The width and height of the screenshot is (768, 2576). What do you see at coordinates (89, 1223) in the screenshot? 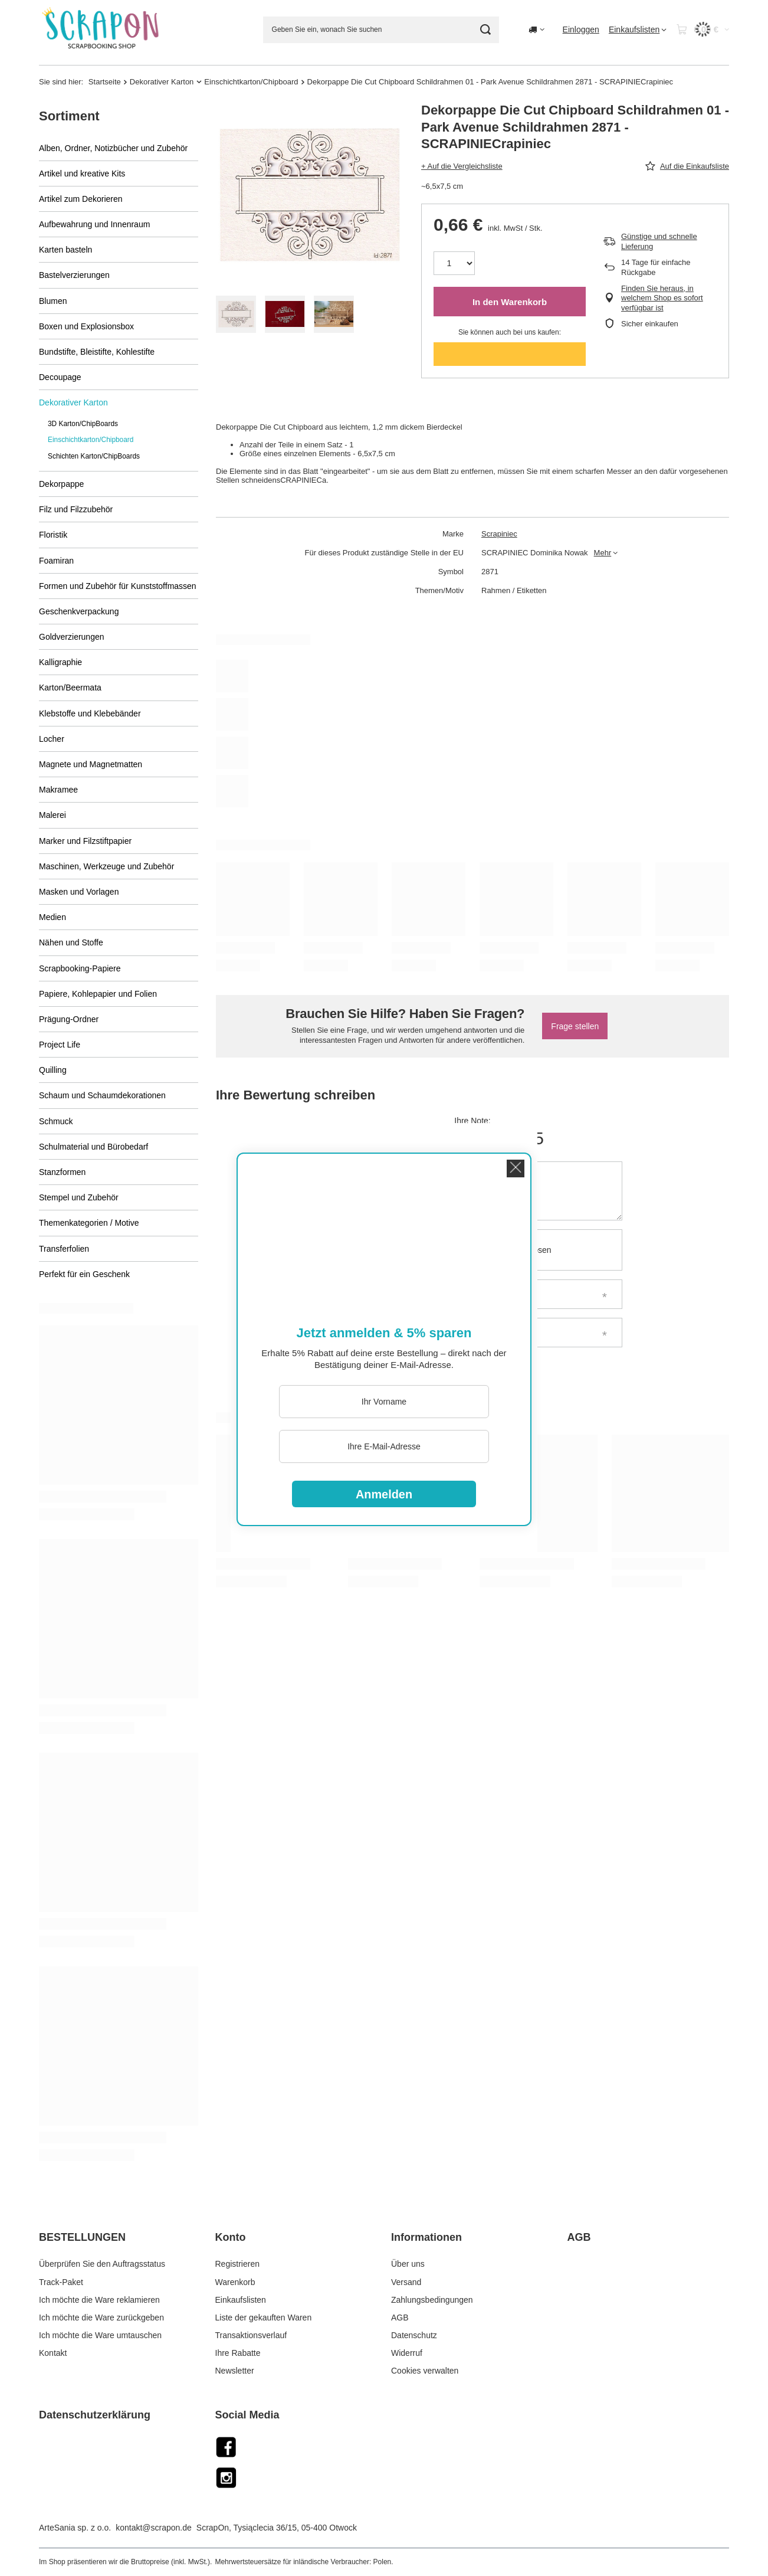
I see `Themenkategorien / Motive` at bounding box center [89, 1223].